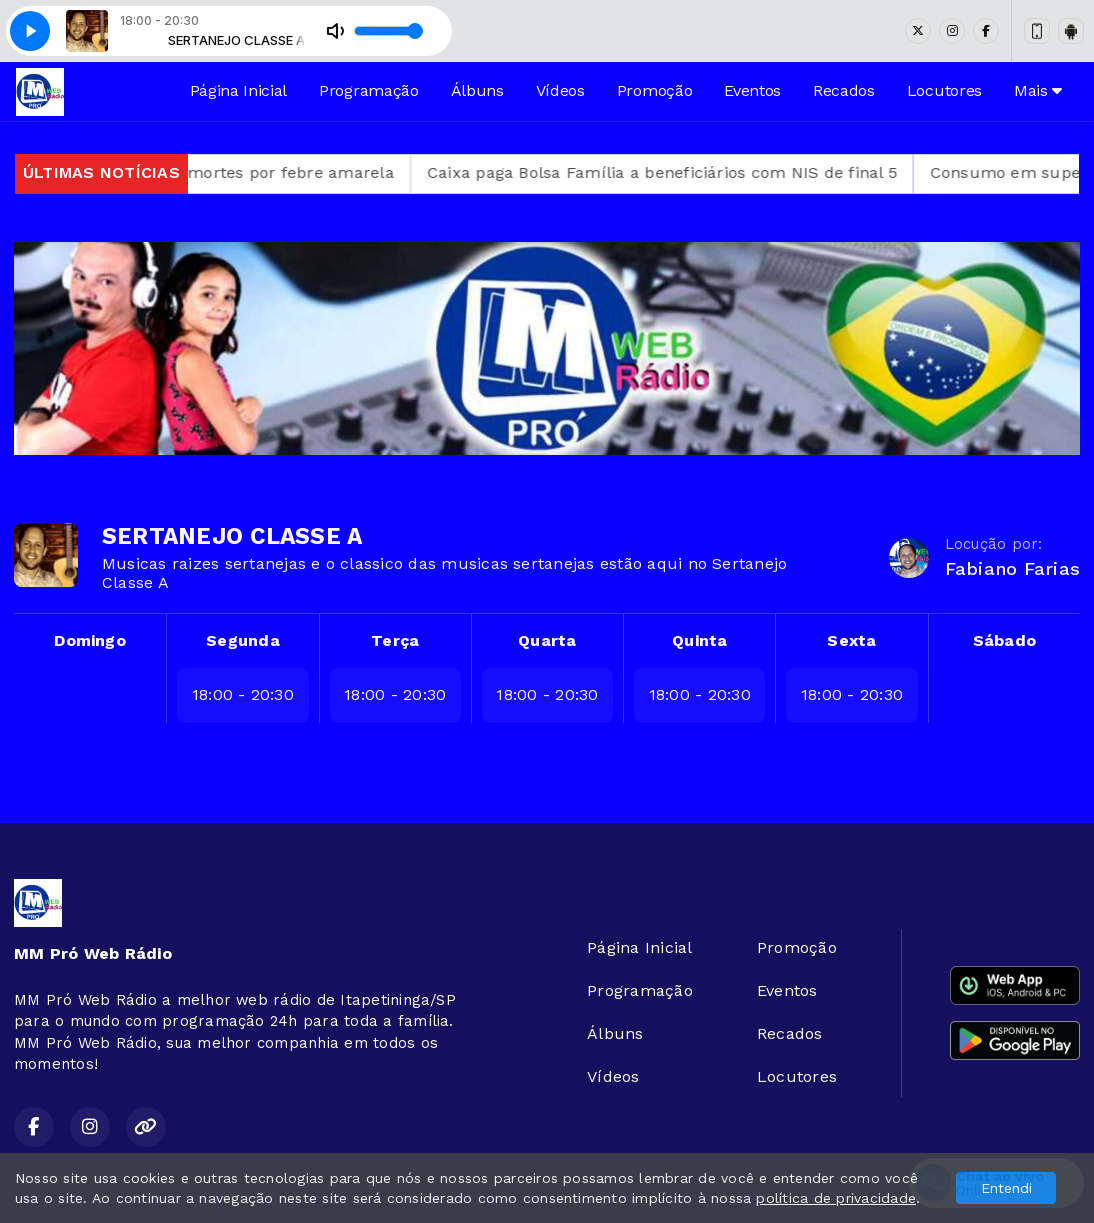 Image resolution: width=1094 pixels, height=1223 pixels. Describe the element at coordinates (1012, 568) in the screenshot. I see `Fabiano Farias` at that location.